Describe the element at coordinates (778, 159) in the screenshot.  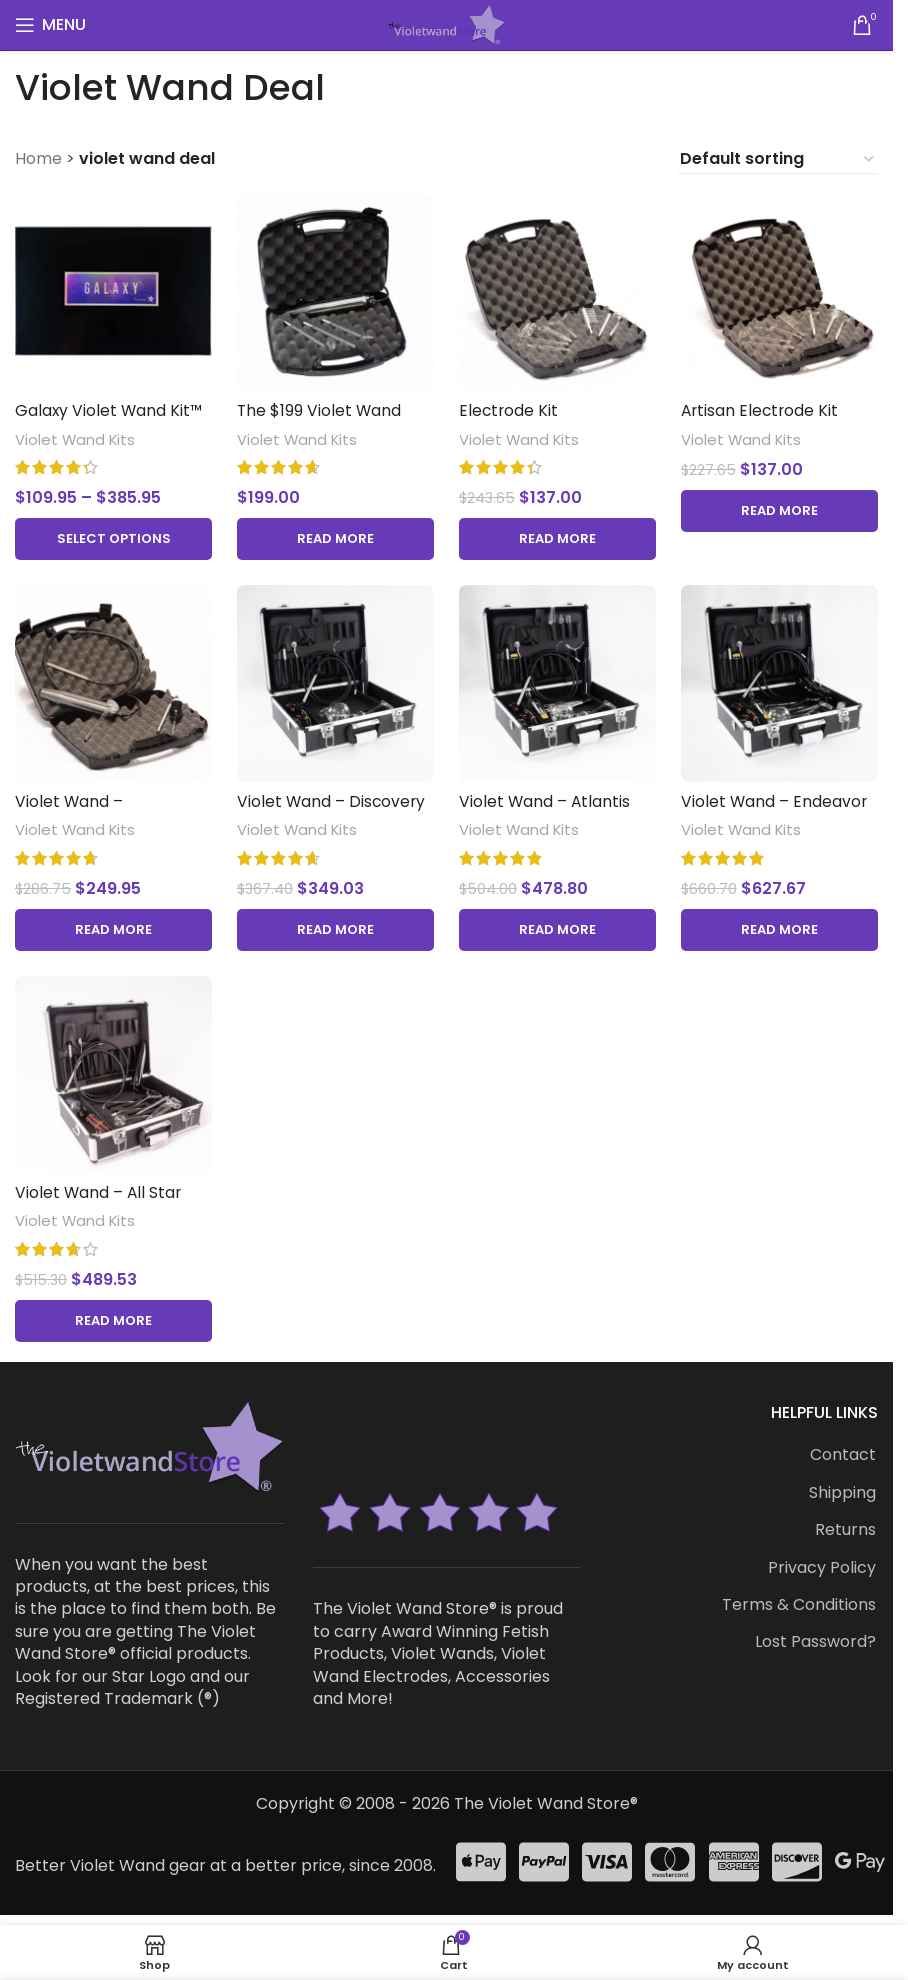
I see `[Shop order]` at that location.